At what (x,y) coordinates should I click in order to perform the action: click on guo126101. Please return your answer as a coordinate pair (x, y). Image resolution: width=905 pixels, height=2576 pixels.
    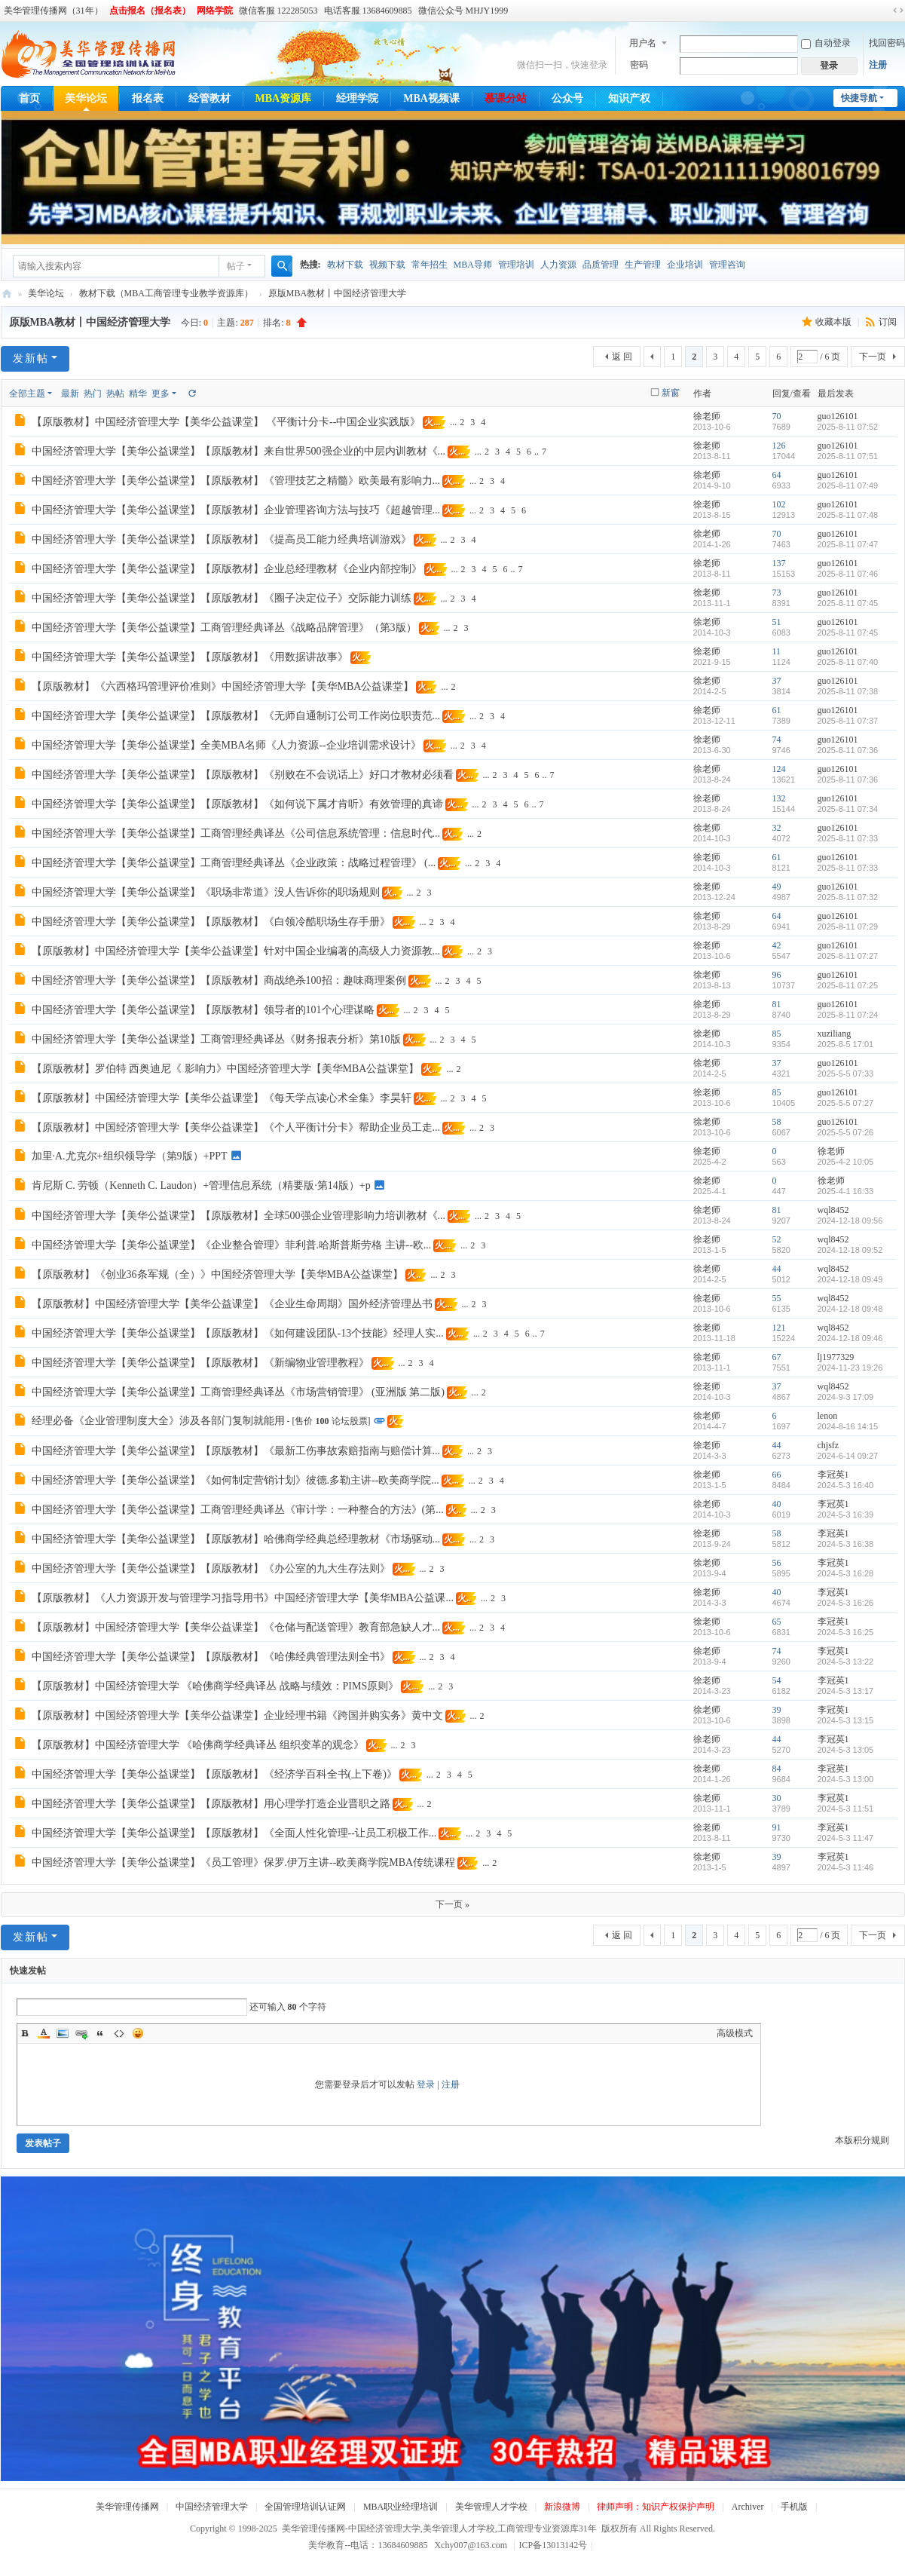
    Looking at the image, I should click on (838, 416).